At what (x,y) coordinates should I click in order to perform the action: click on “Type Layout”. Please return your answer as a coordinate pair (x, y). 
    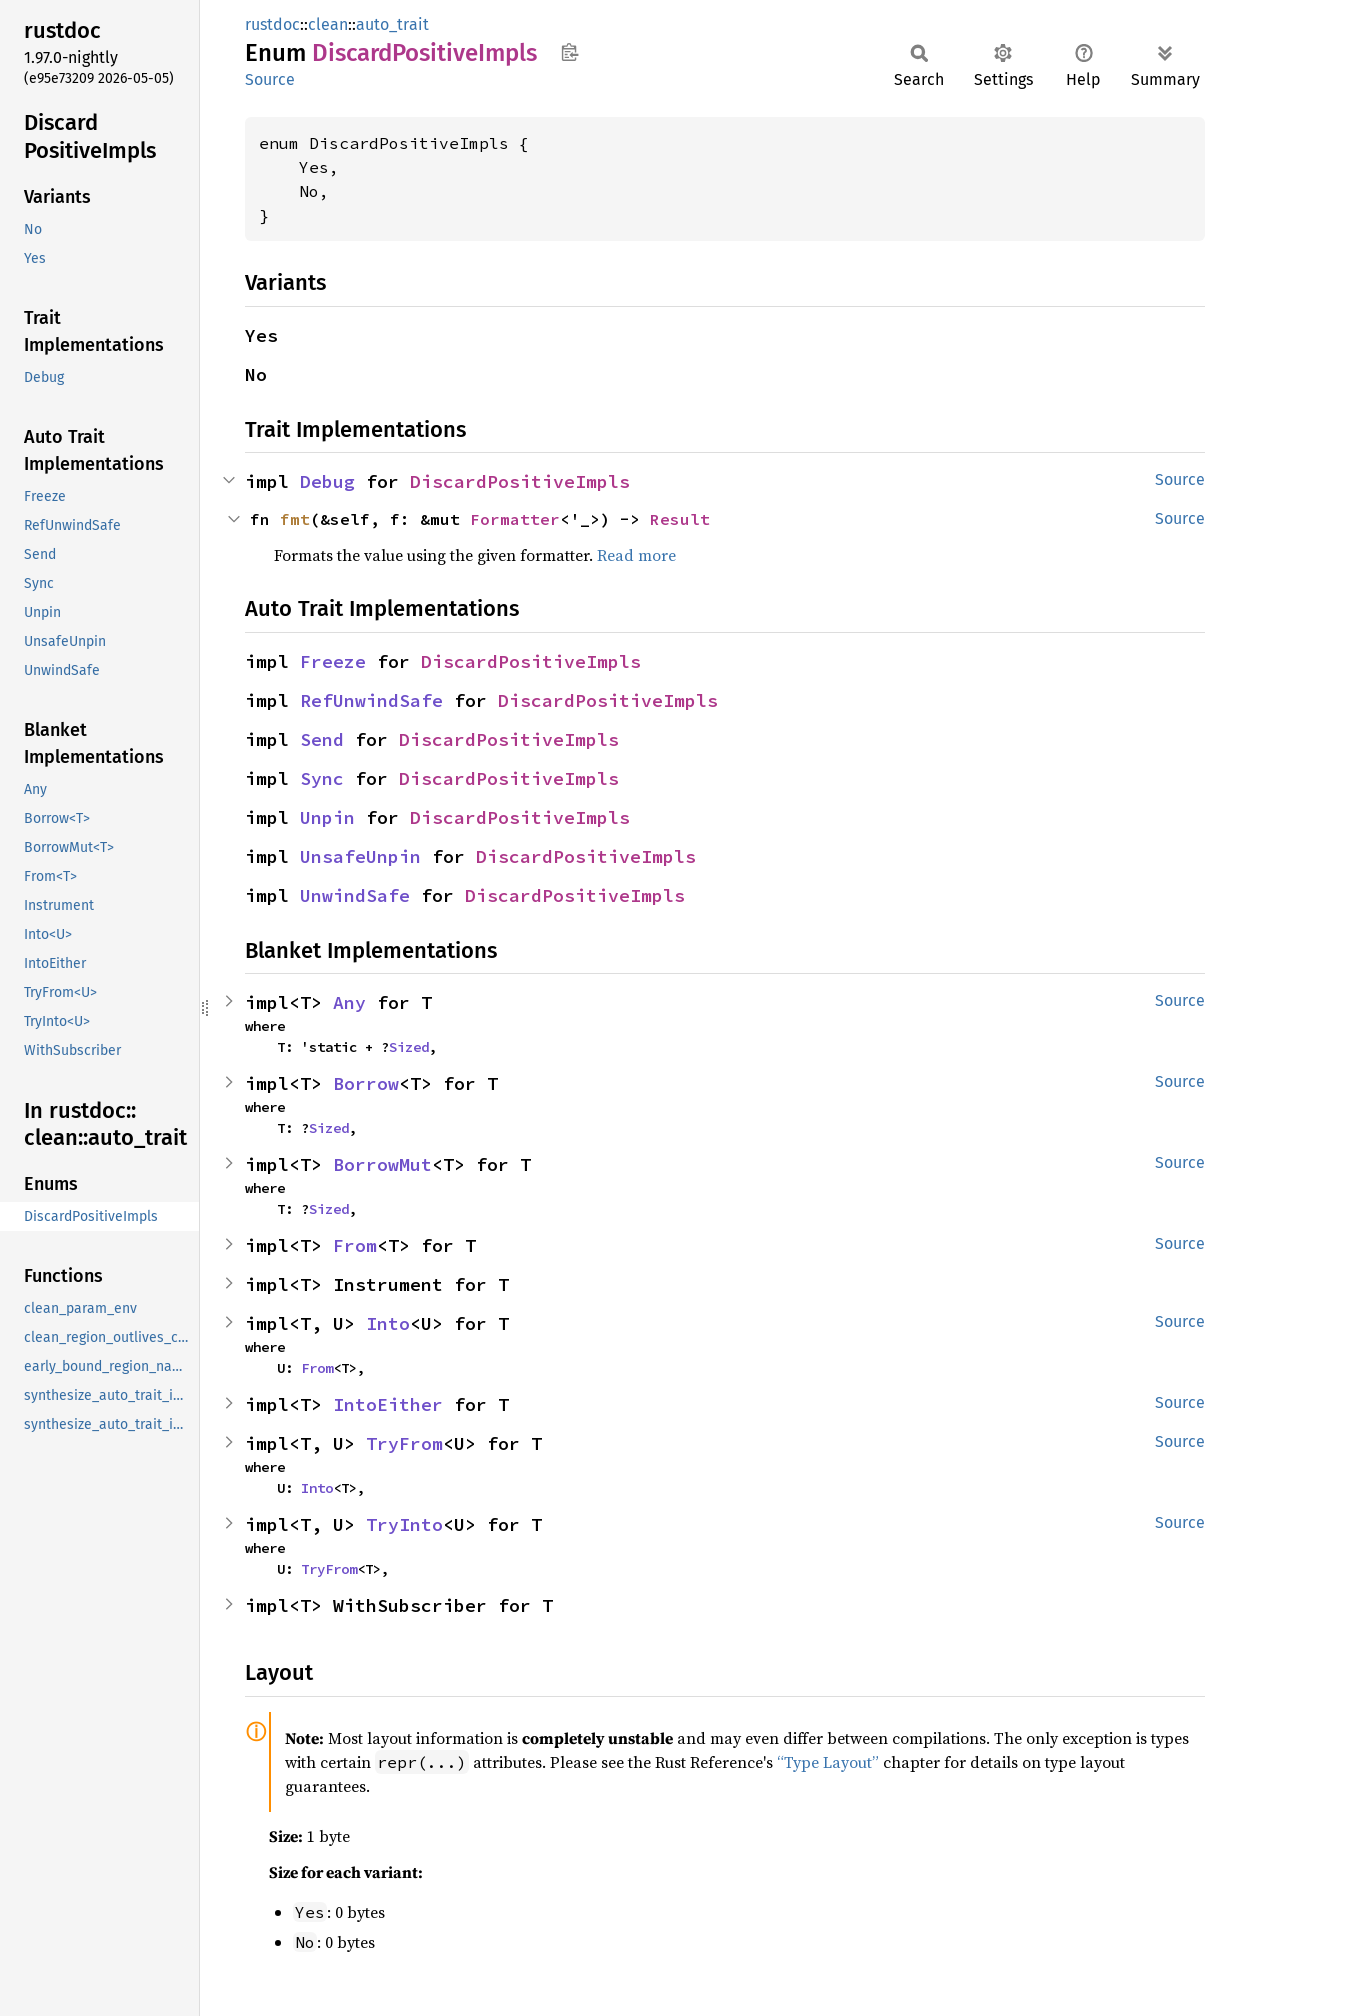
    Looking at the image, I should click on (828, 1762).